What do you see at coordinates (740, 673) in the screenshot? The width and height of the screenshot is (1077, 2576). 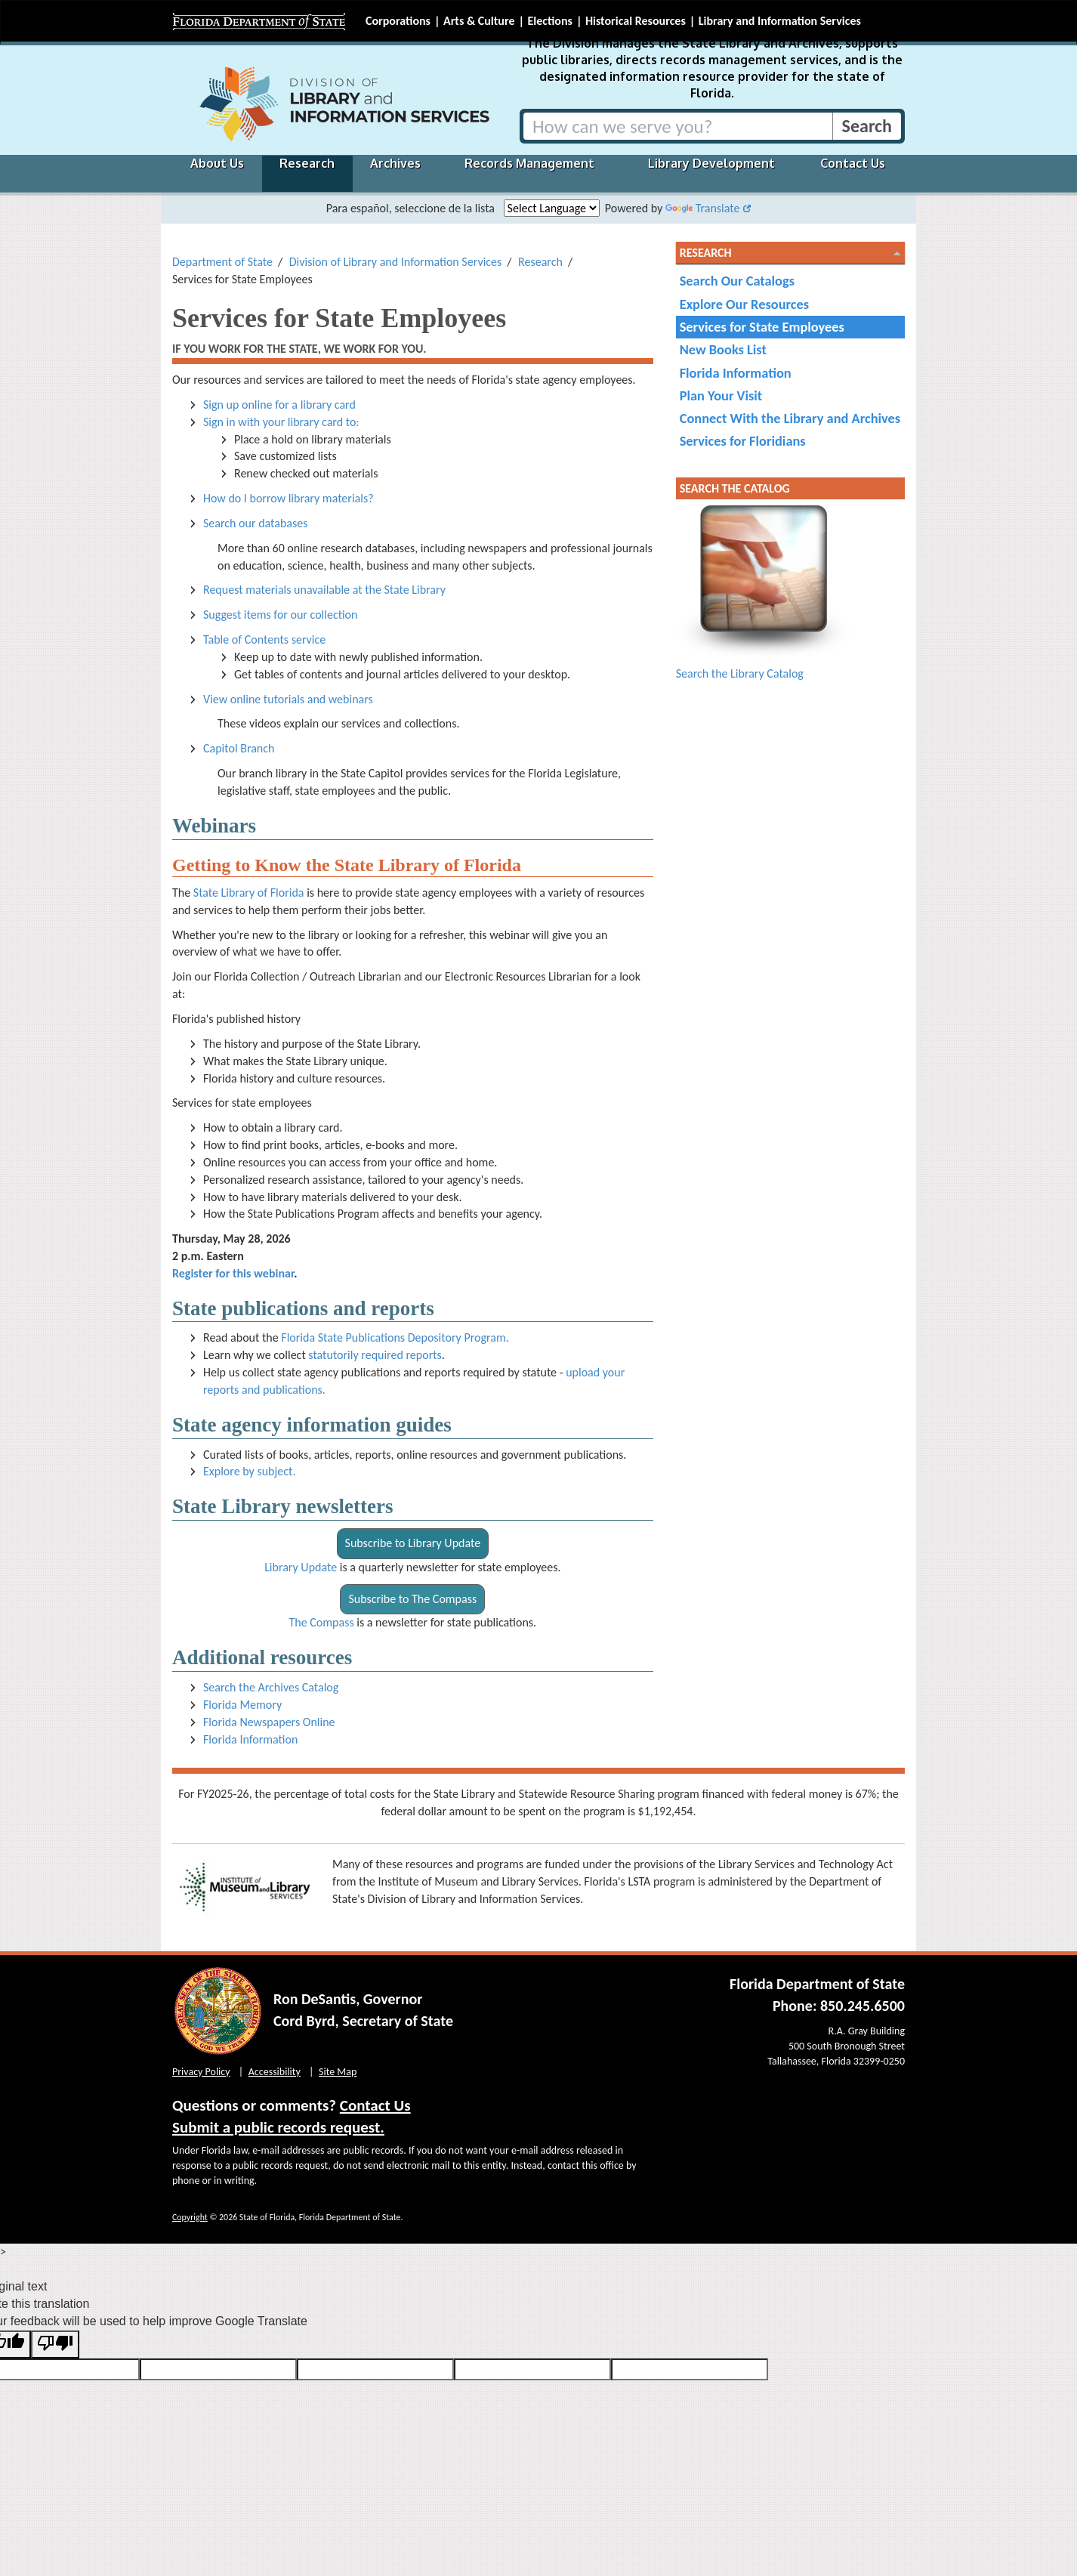 I see `Search the Library Catalog` at bounding box center [740, 673].